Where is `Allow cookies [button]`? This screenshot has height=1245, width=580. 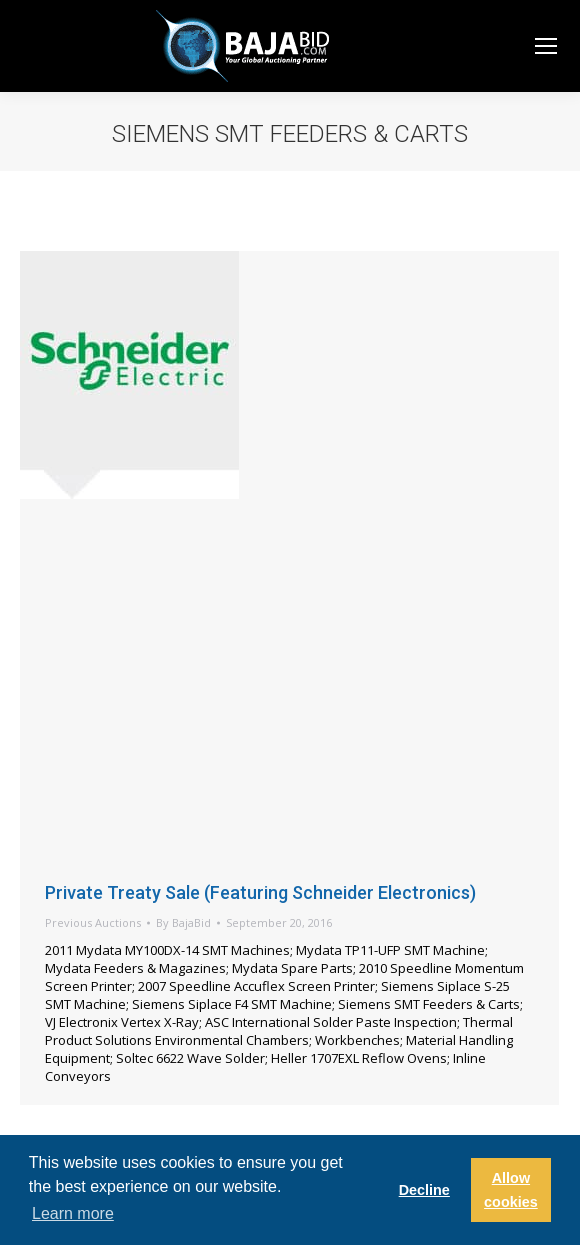 Allow cookies [button] is located at coordinates (511, 1190).